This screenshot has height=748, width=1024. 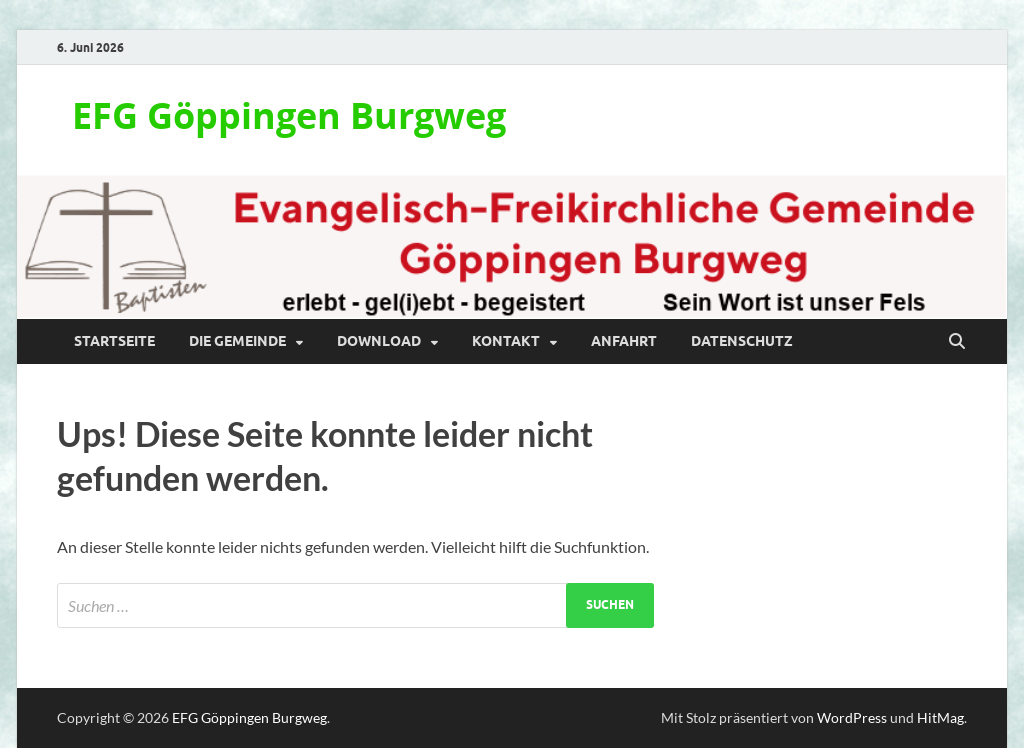 What do you see at coordinates (852, 717) in the screenshot?
I see `WordPress` at bounding box center [852, 717].